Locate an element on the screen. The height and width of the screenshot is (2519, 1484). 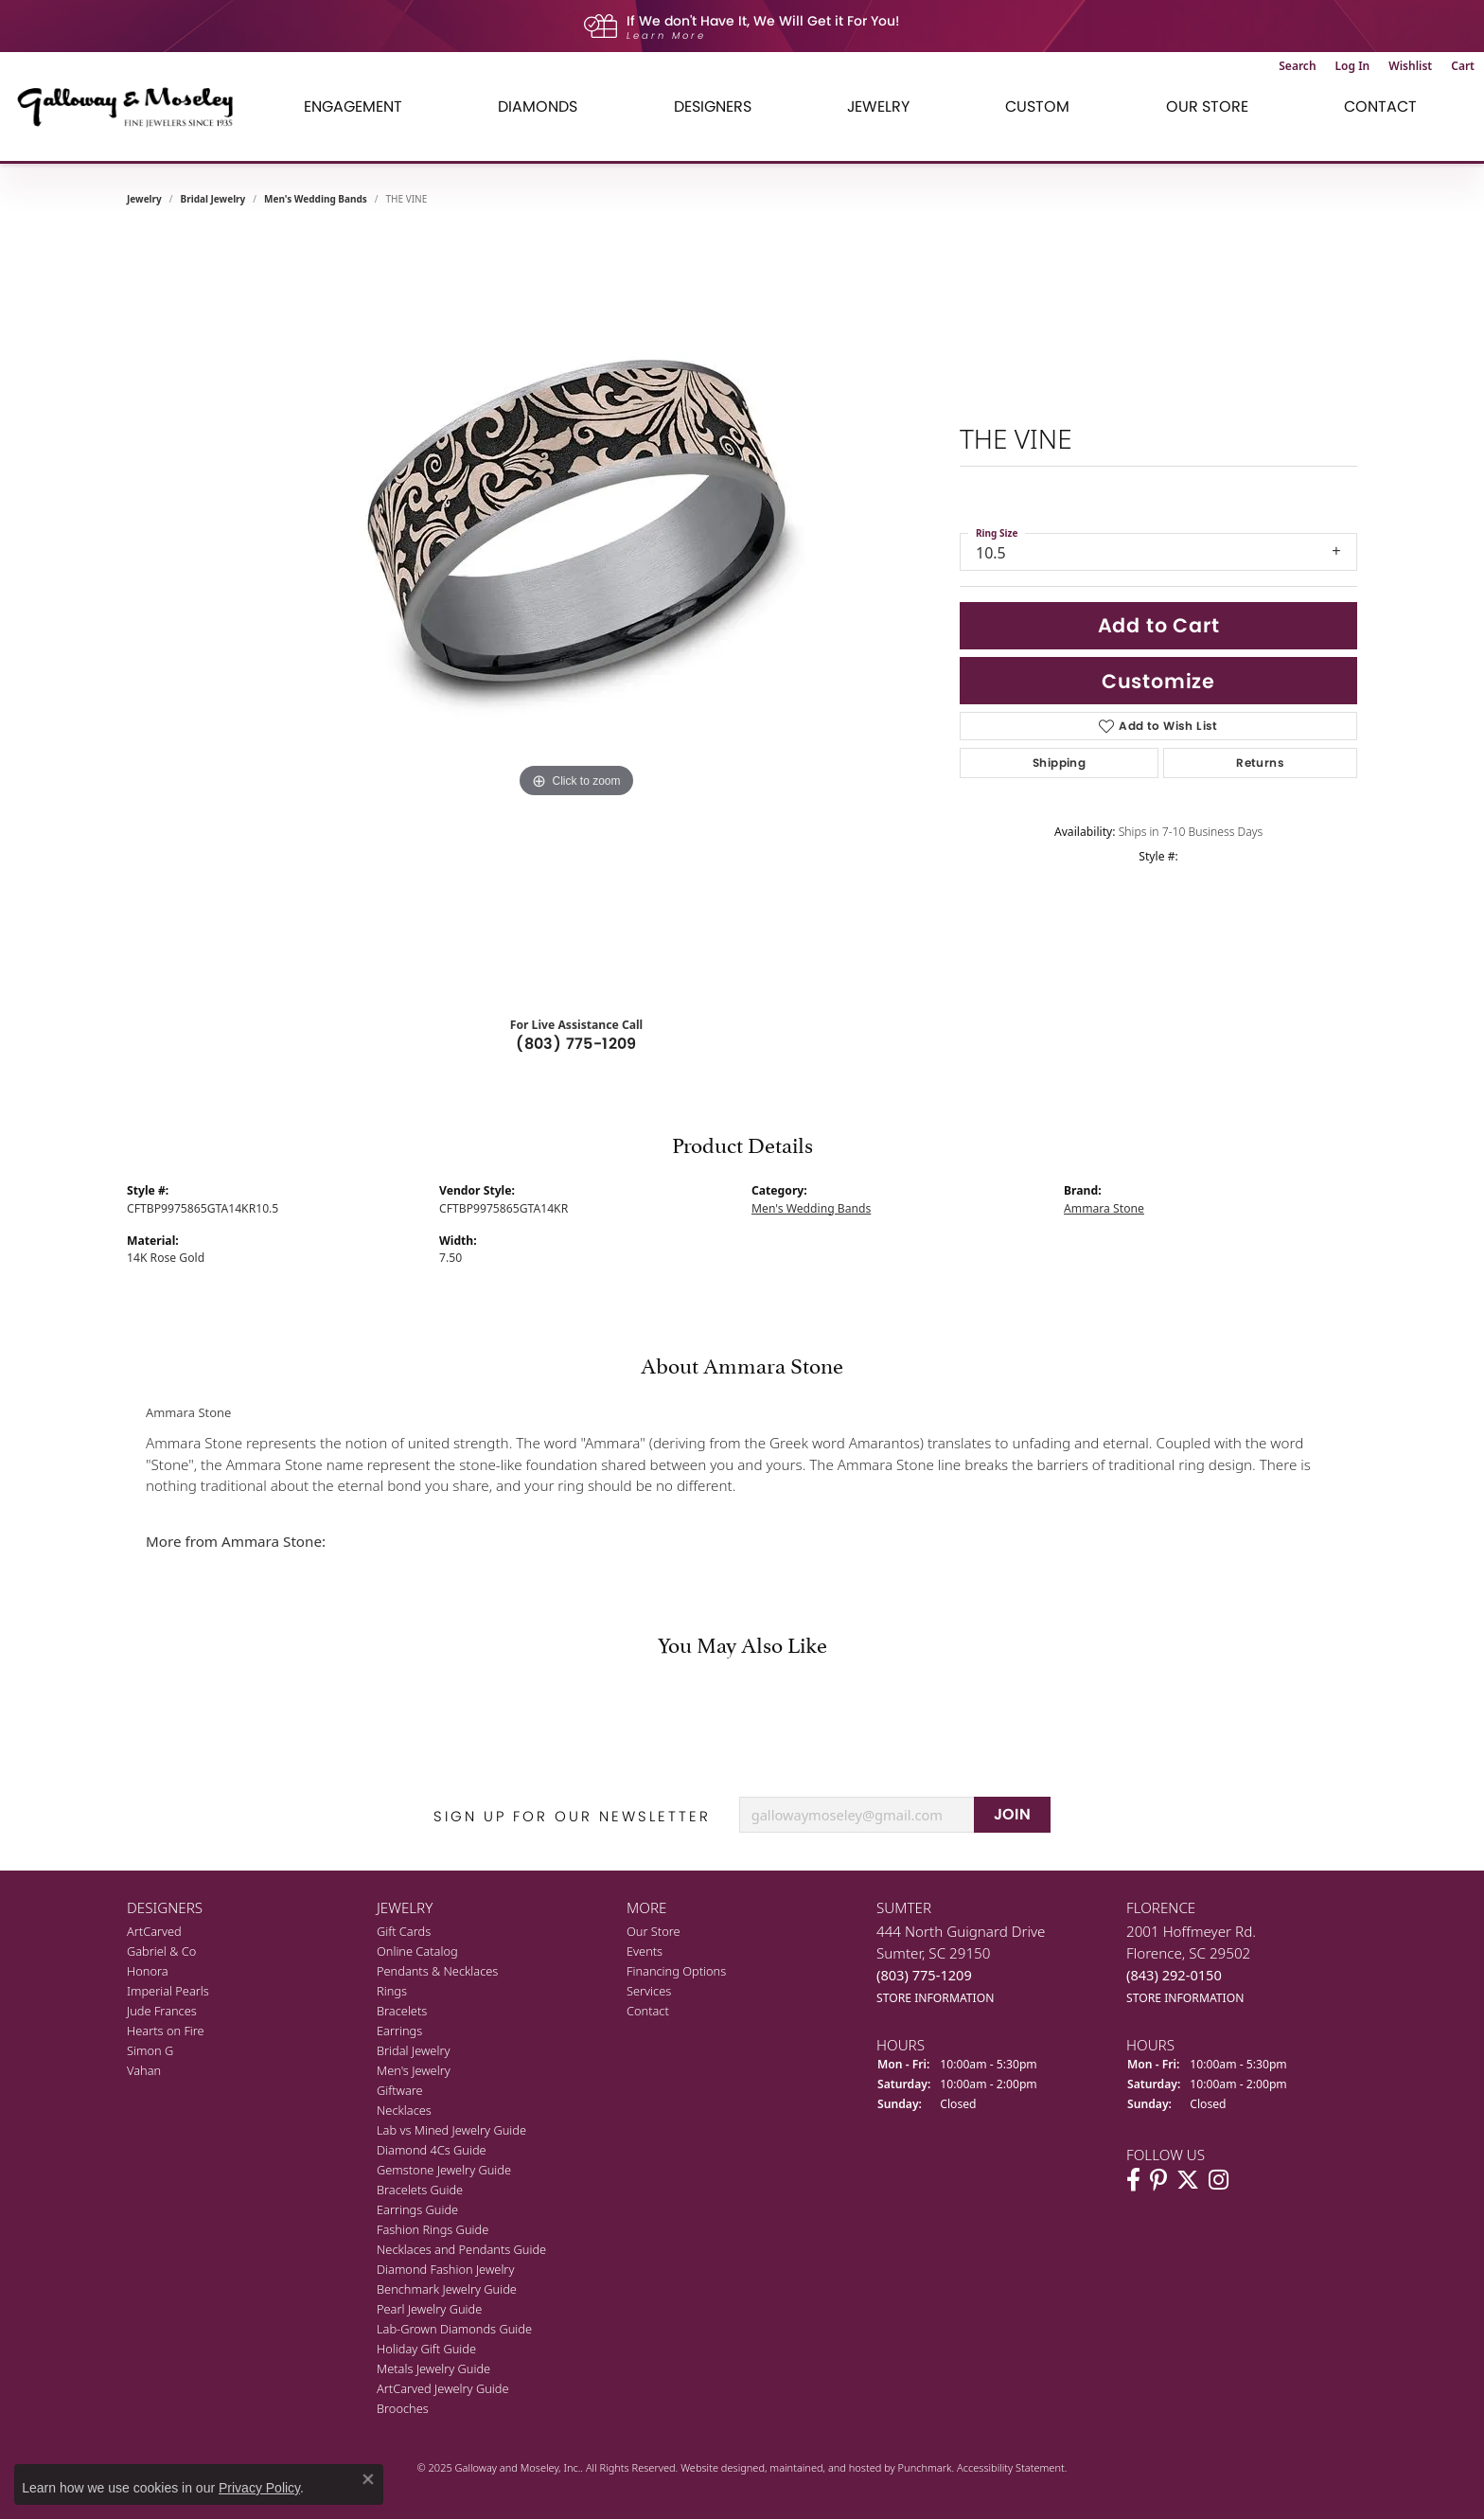
Our Store is located at coordinates (1207, 106).